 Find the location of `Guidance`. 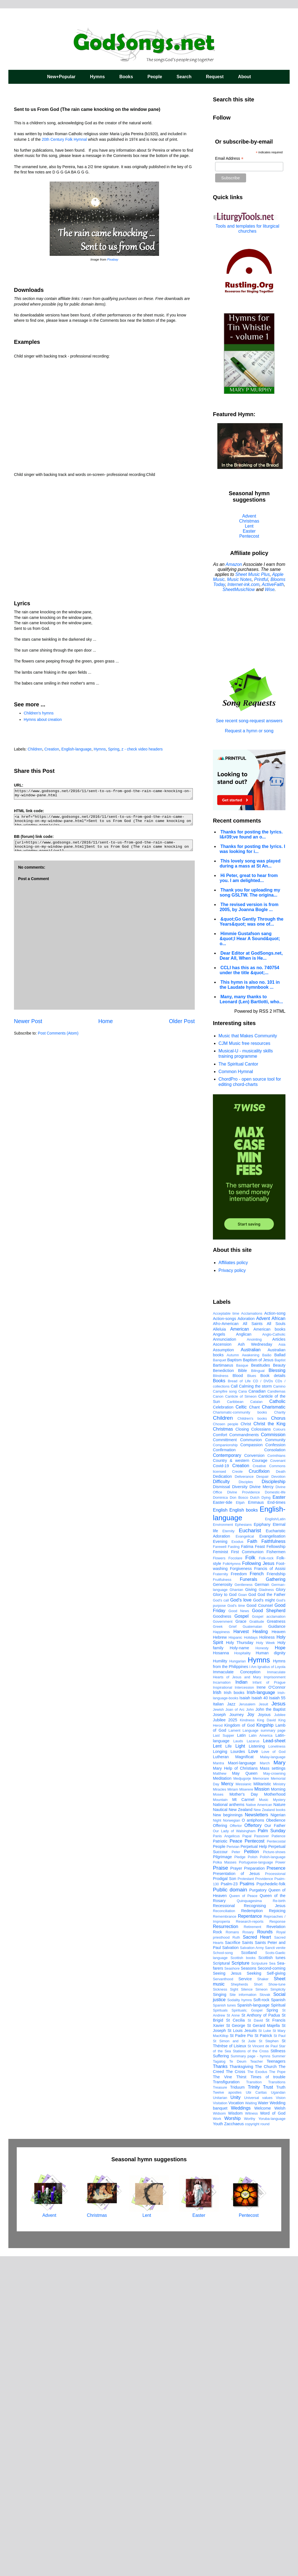

Guidance is located at coordinates (276, 1946).